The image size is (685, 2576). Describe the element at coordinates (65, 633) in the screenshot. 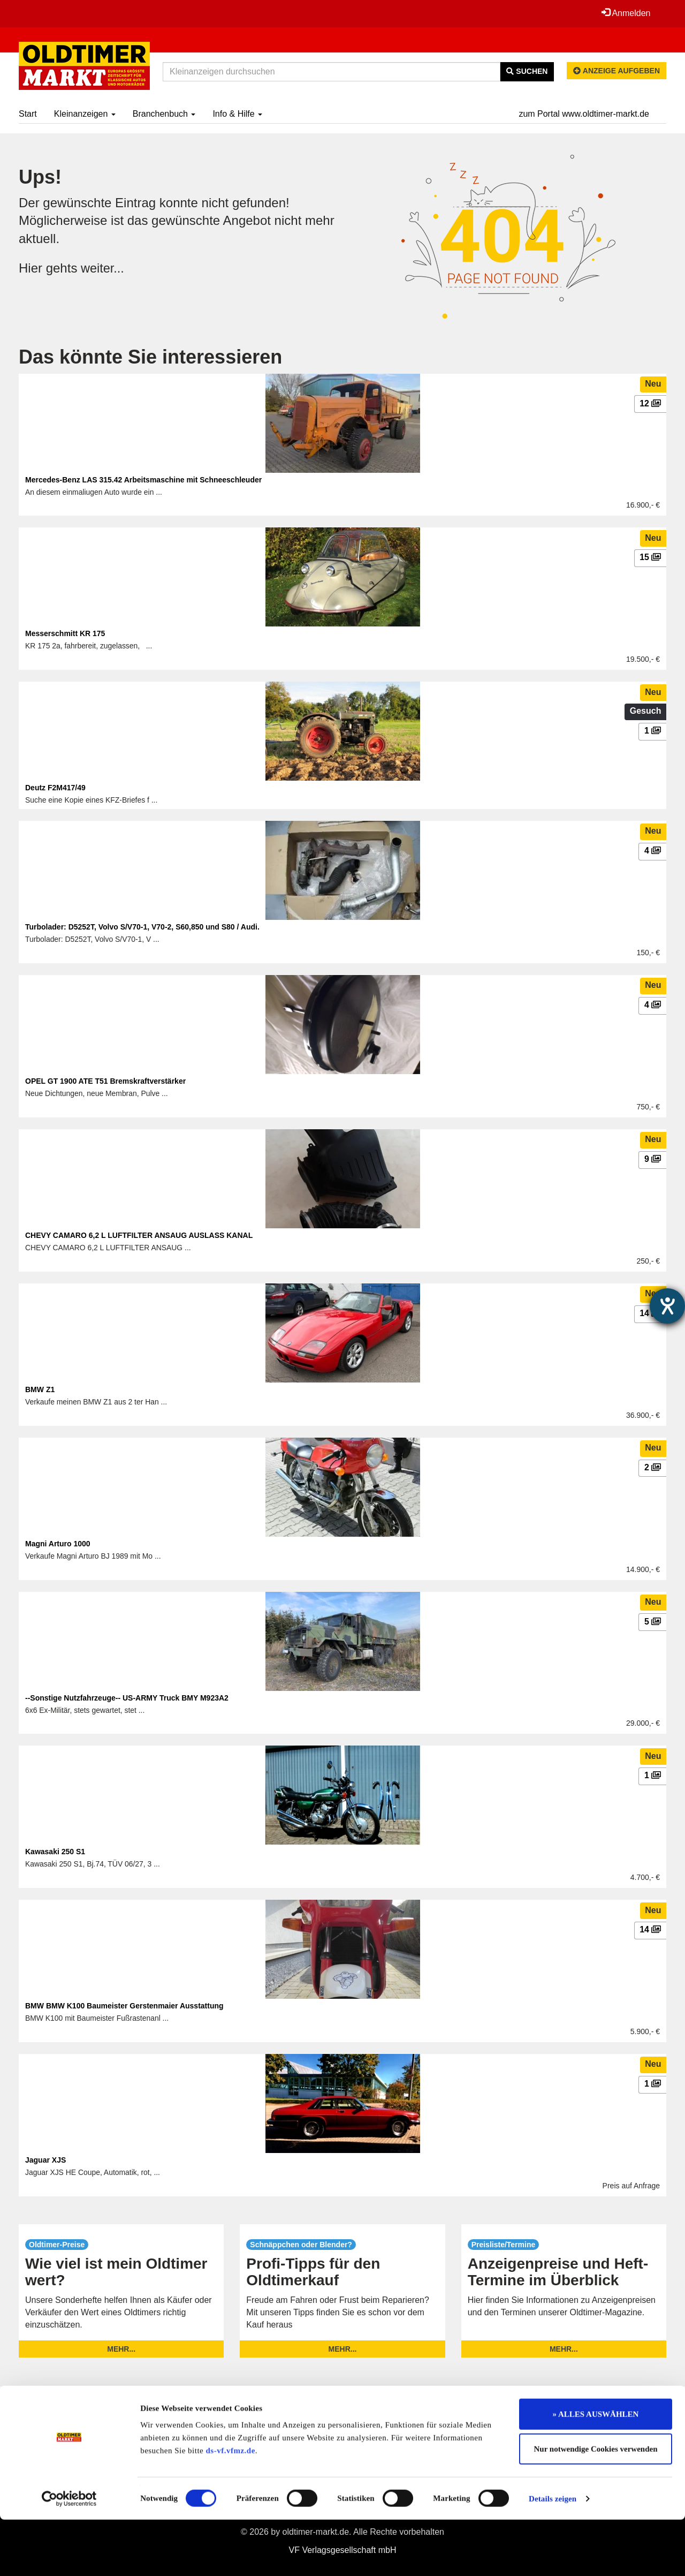

I see `Messerschmitt KR 175` at that location.